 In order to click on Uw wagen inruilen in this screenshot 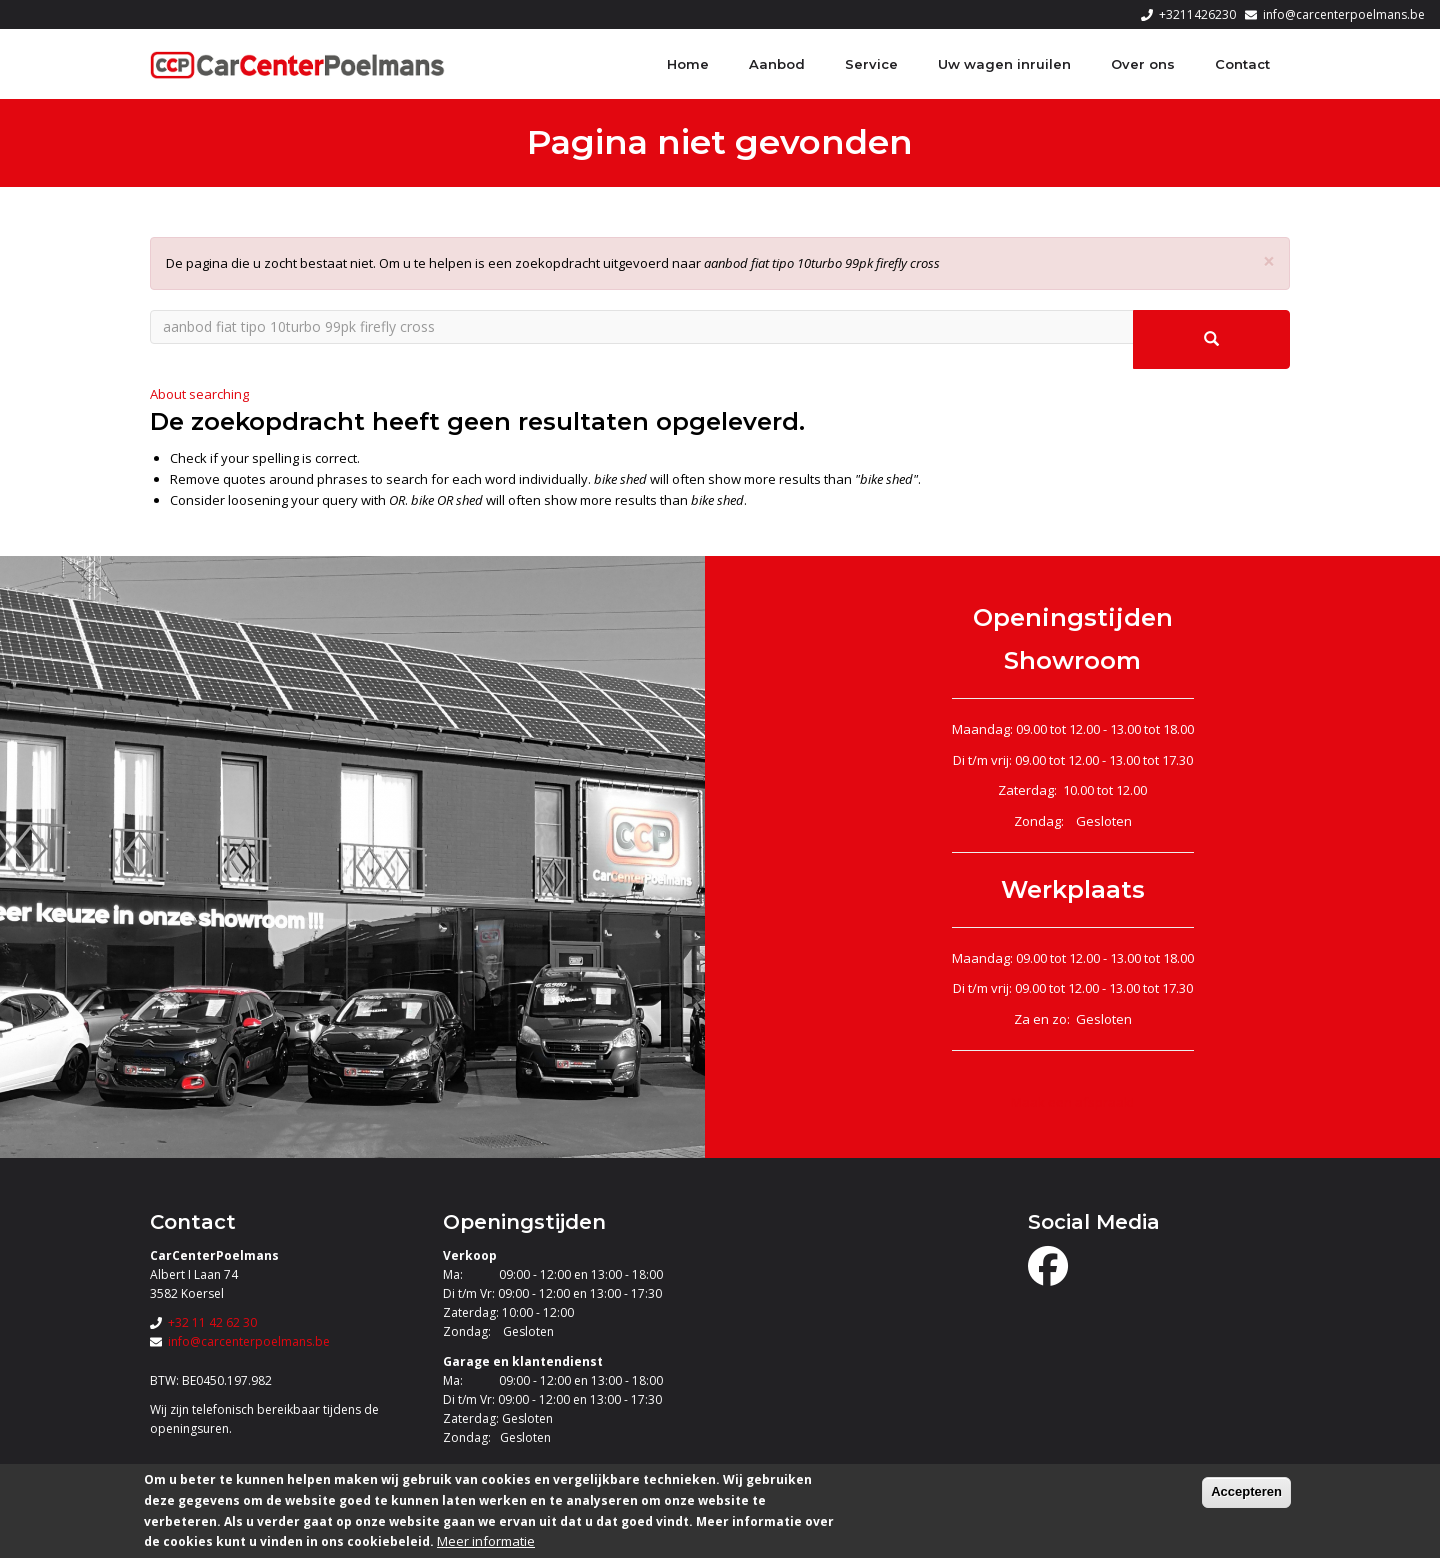, I will do `click(1004, 64)`.